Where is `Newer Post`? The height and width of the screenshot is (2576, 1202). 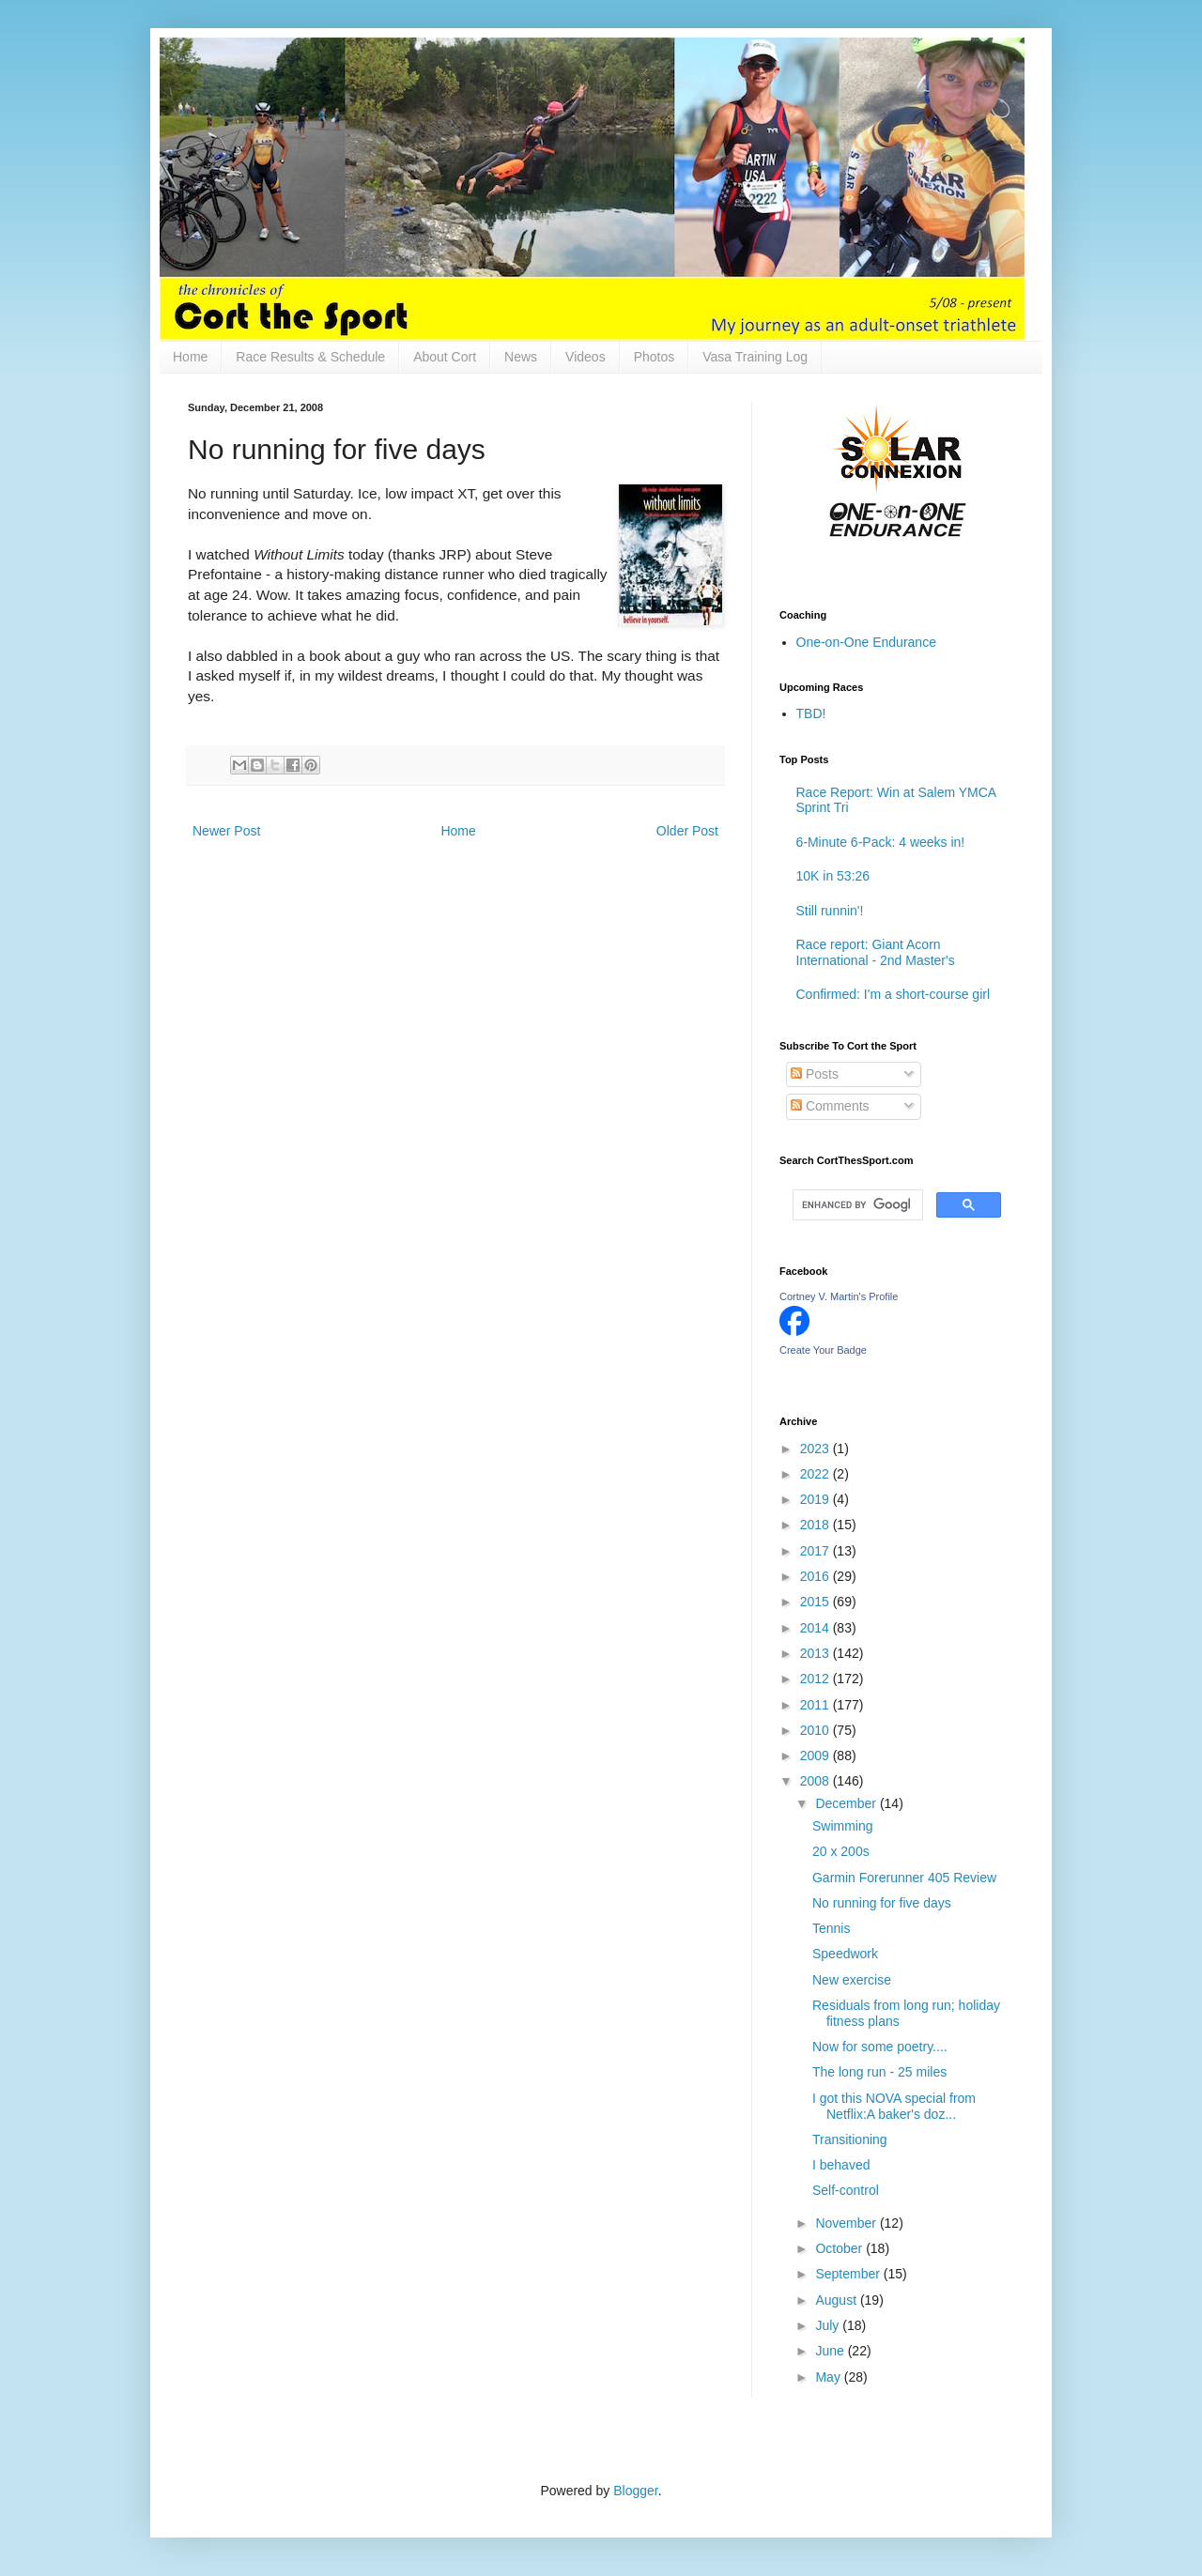 Newer Post is located at coordinates (226, 830).